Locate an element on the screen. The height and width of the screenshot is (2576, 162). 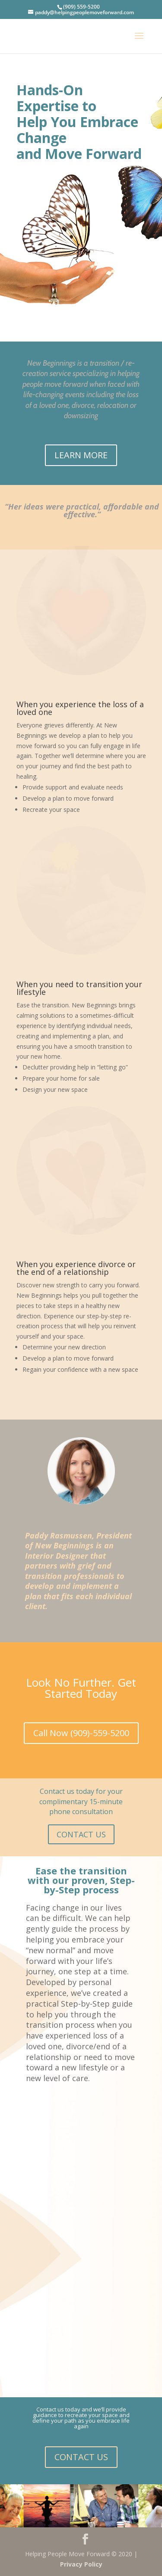
Privacy Policy is located at coordinates (81, 2564).